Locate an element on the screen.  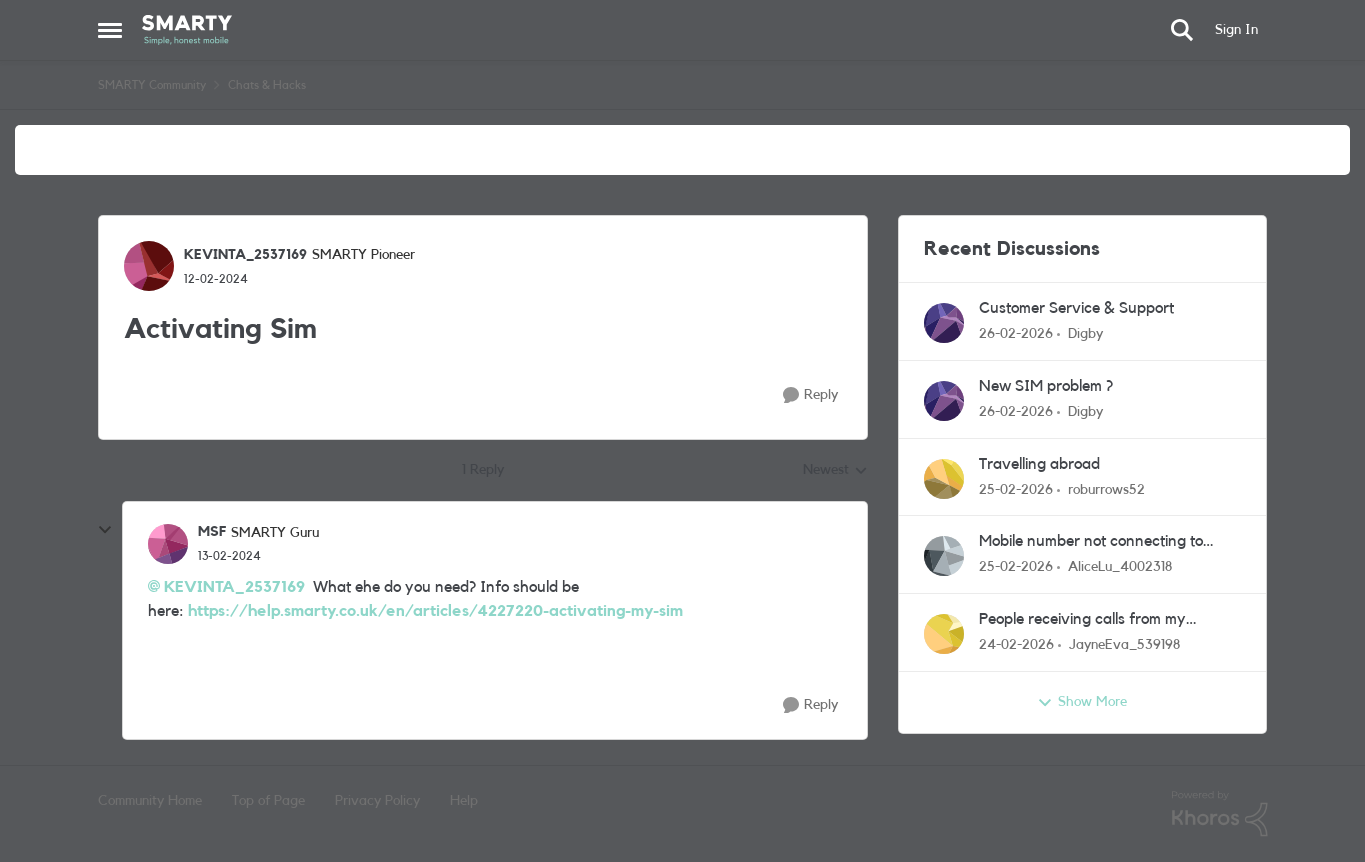
MSF [View Profile: MSF, Rank: SMARTY Guru] is located at coordinates (212, 532).